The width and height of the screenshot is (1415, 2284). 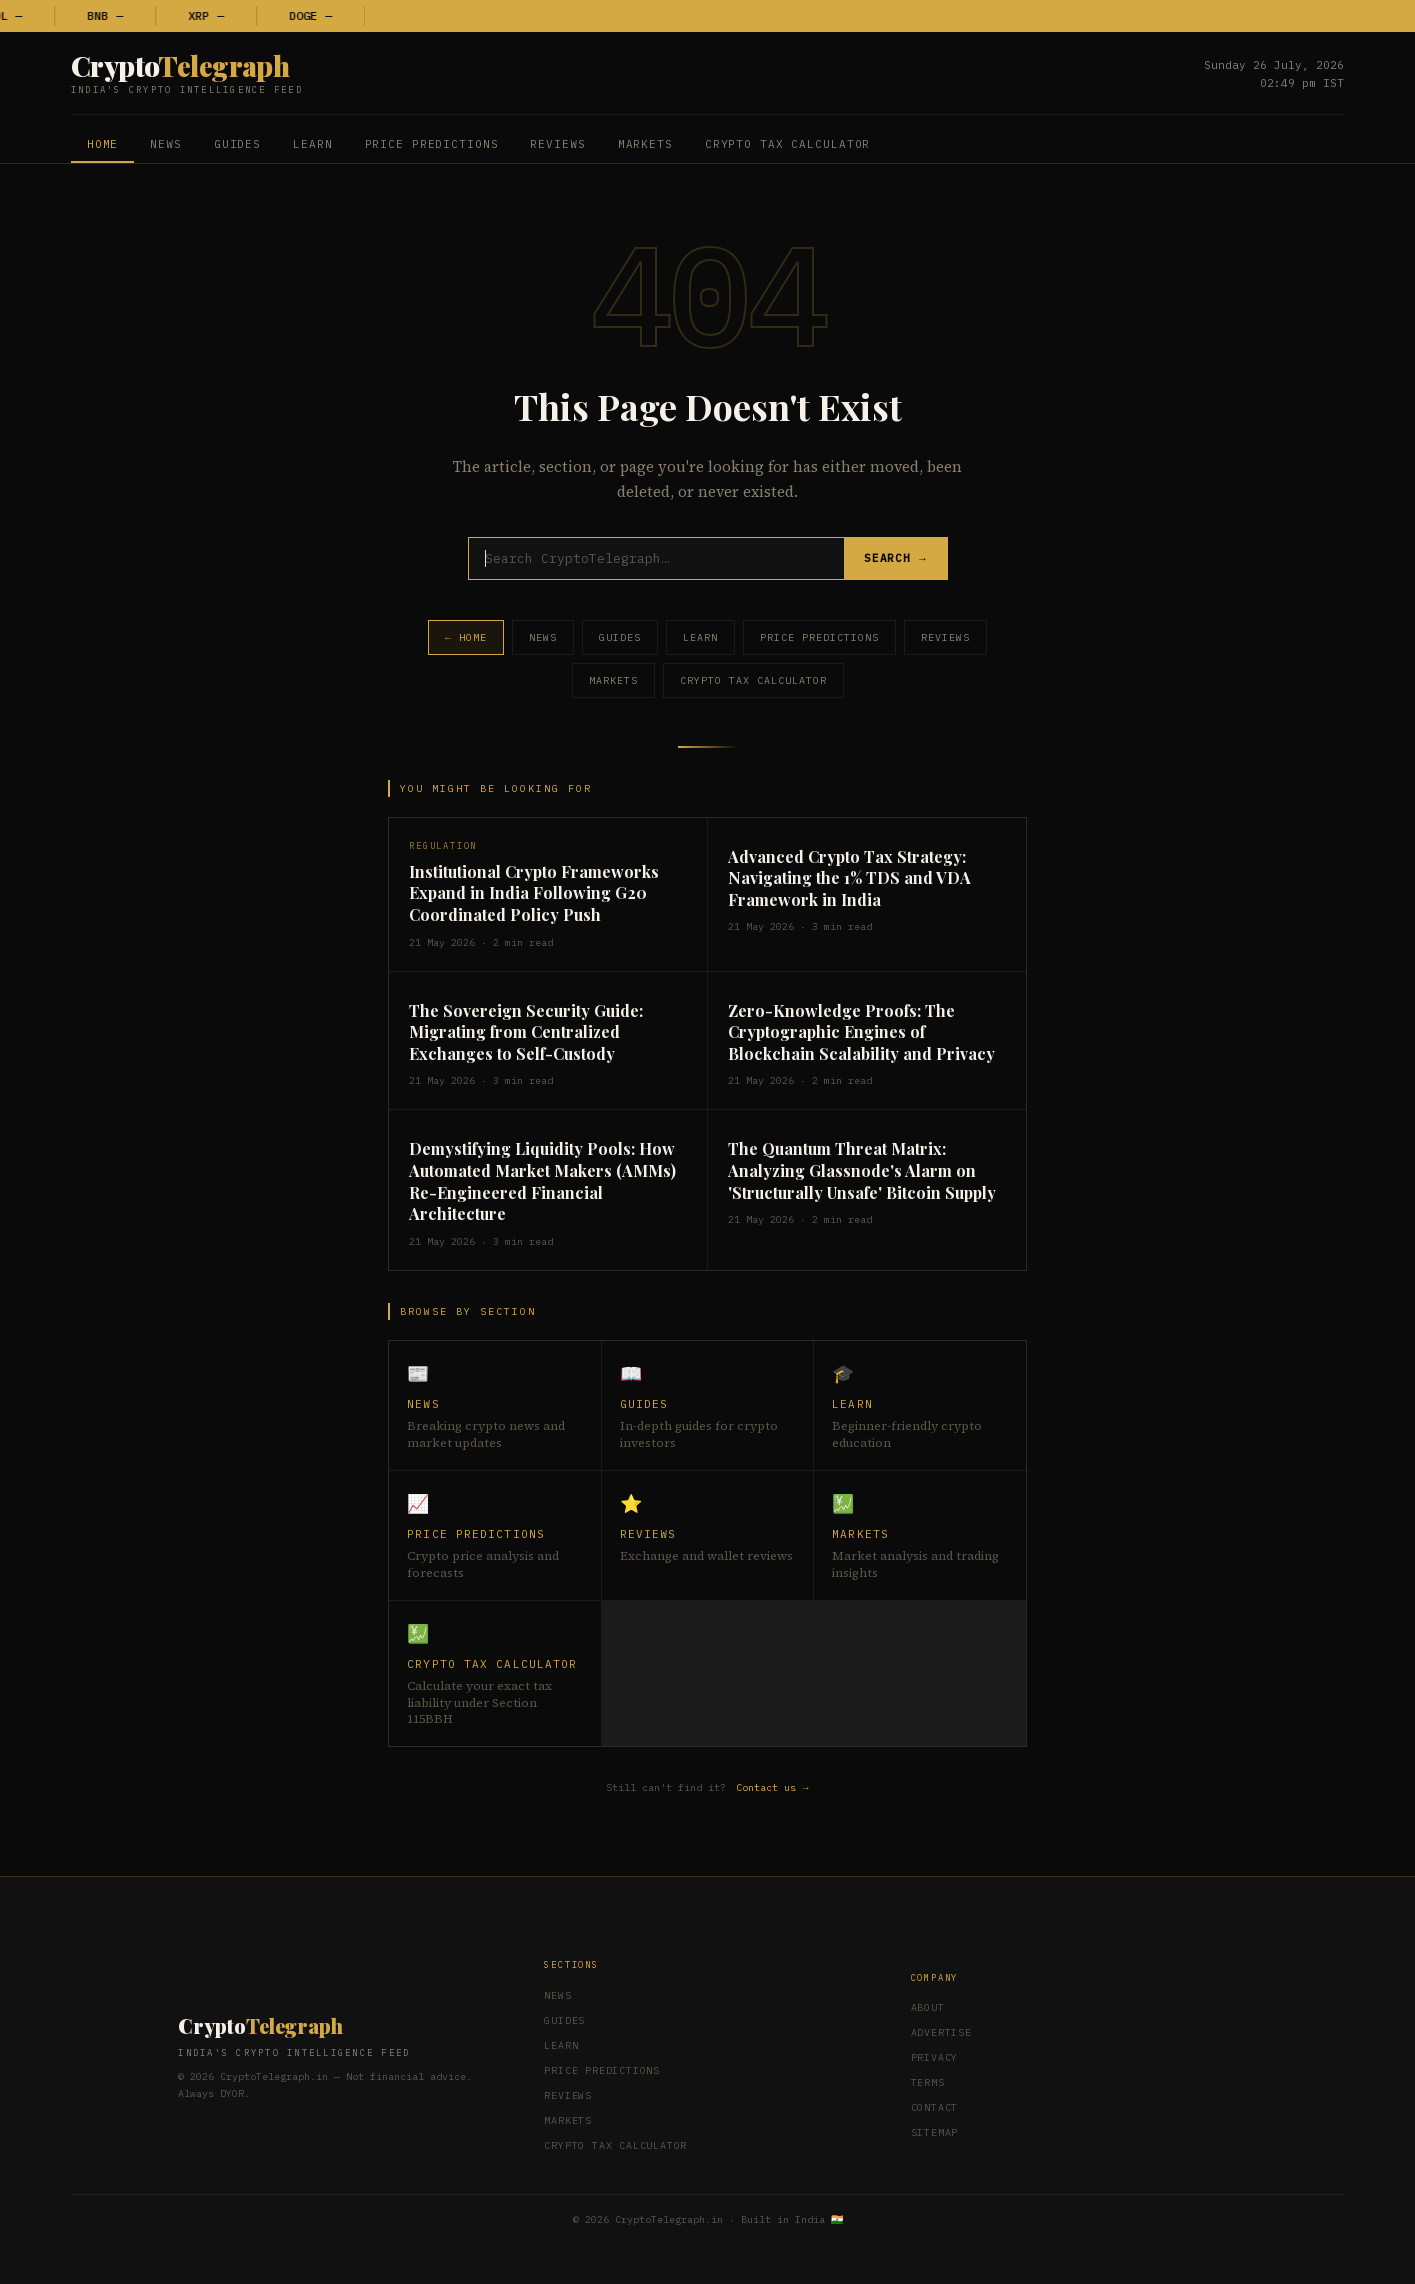 I want to click on Reviews, so click(x=557, y=144).